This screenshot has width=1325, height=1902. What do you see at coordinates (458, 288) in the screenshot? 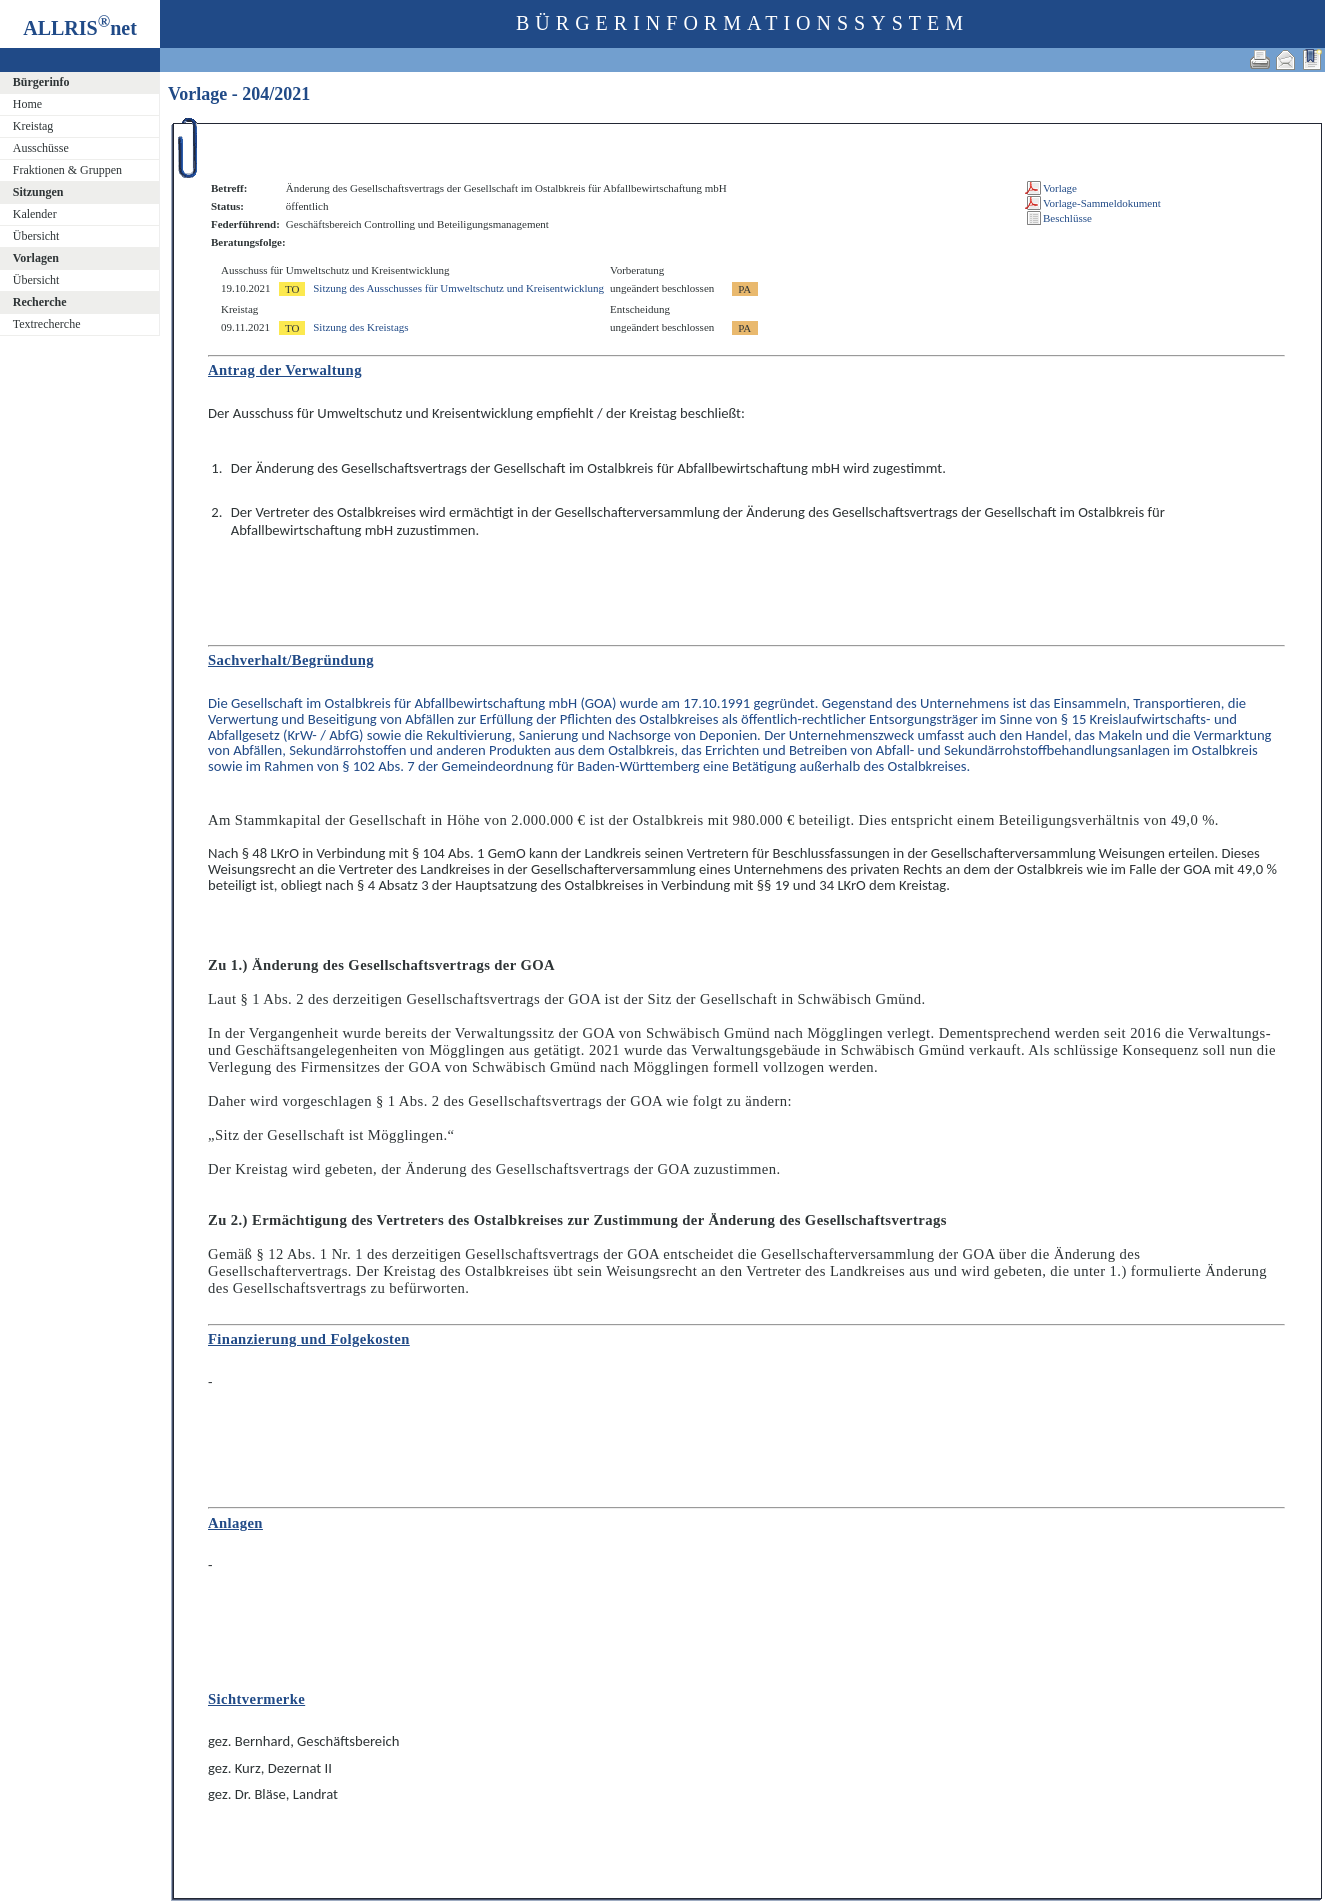
I see `Sitzung des Ausschusses für Umweltschutz und Kreisentwicklung` at bounding box center [458, 288].